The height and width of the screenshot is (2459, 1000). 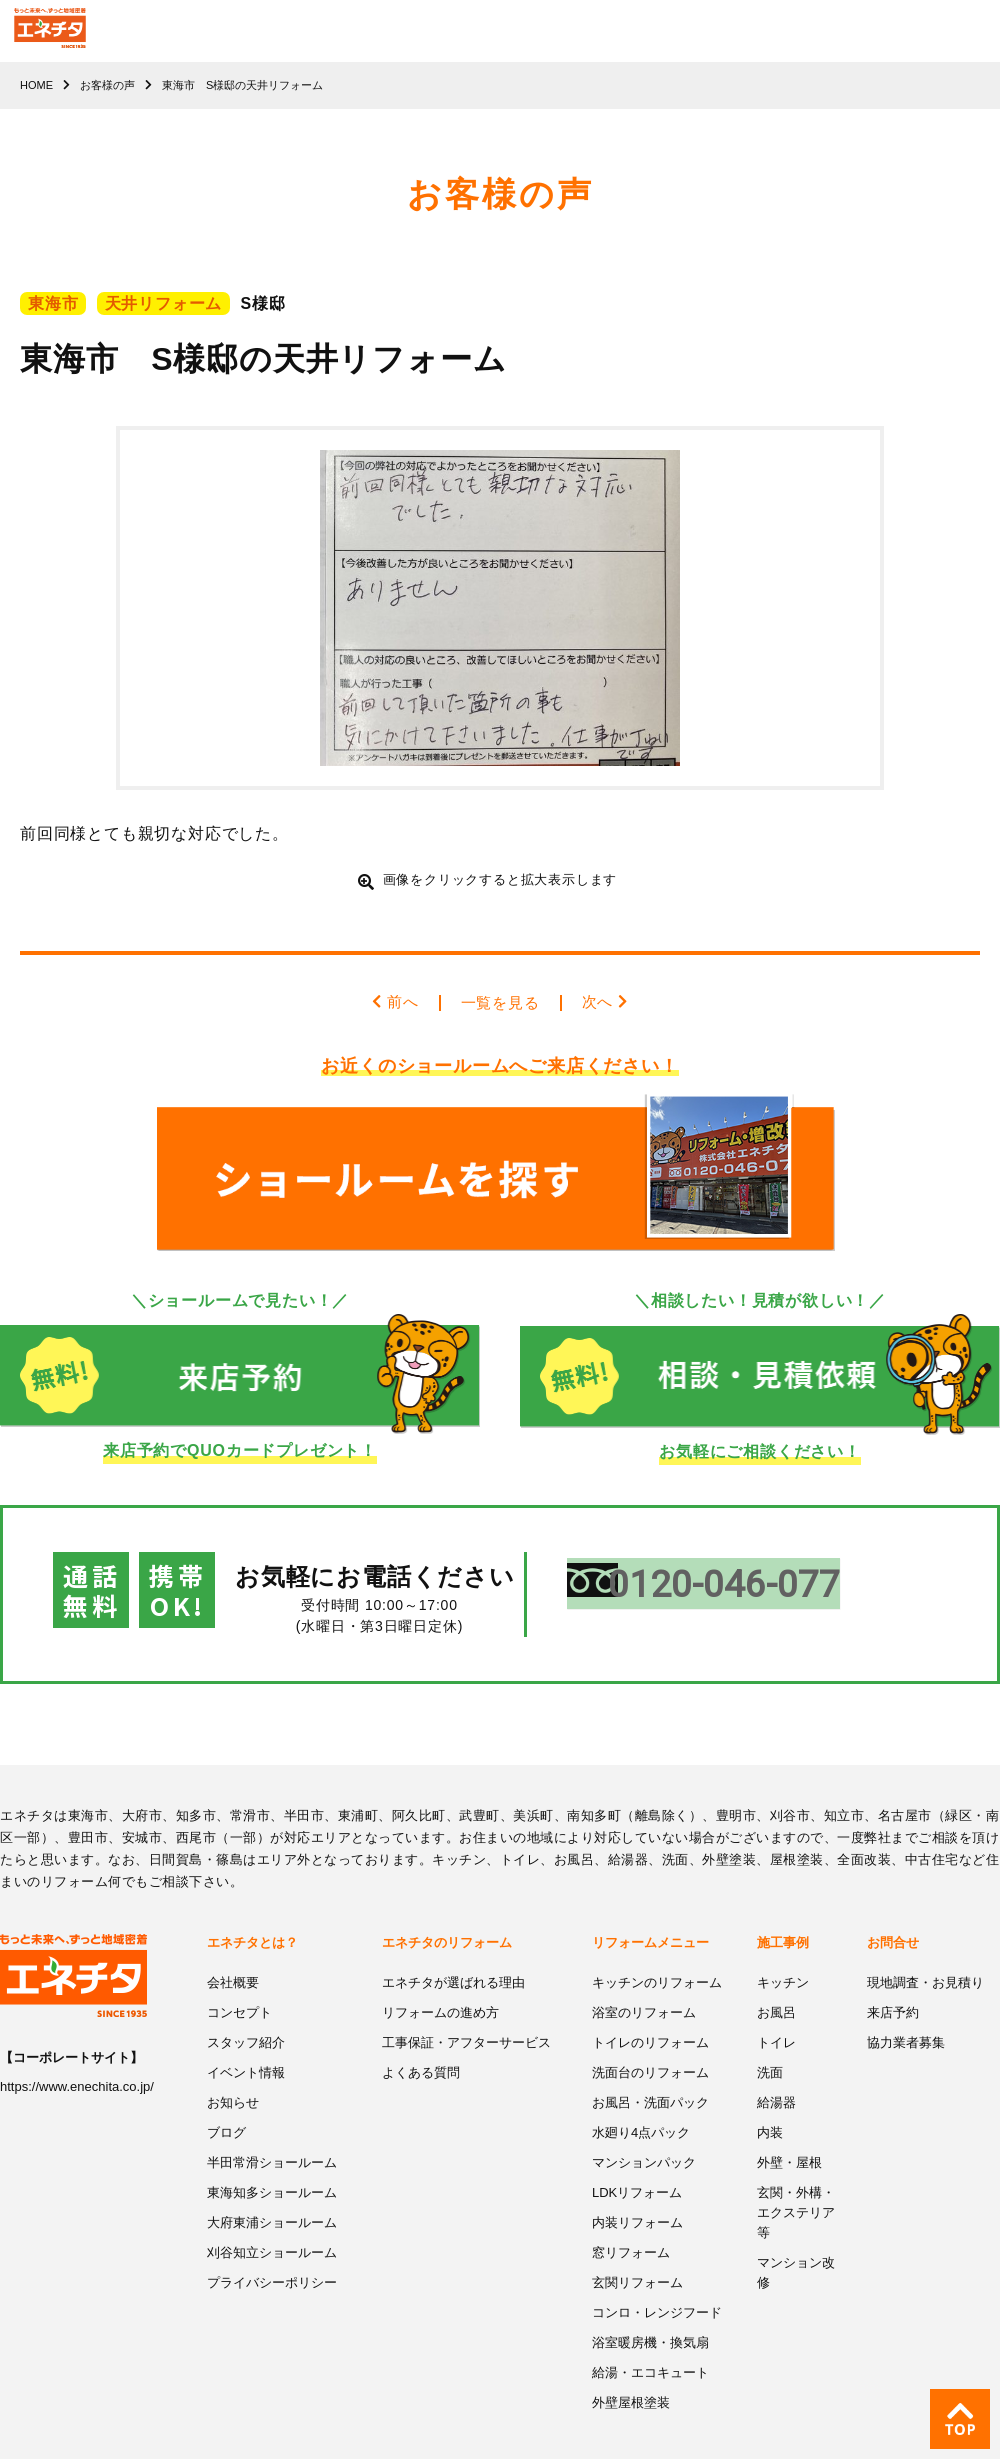 I want to click on トイレ, so click(x=776, y=2007).